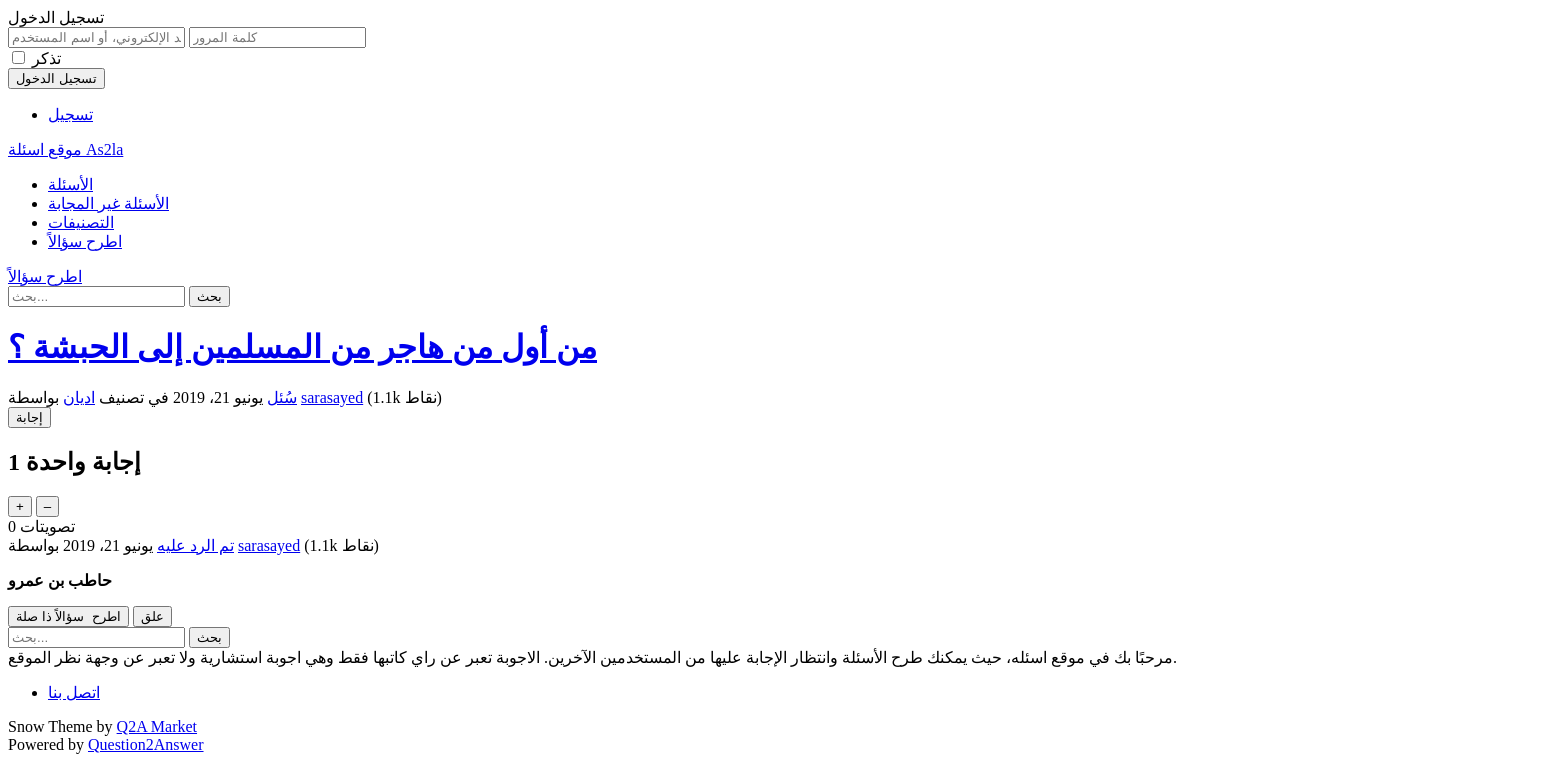 The height and width of the screenshot is (762, 1542). I want to click on تسجيل, so click(70, 114).